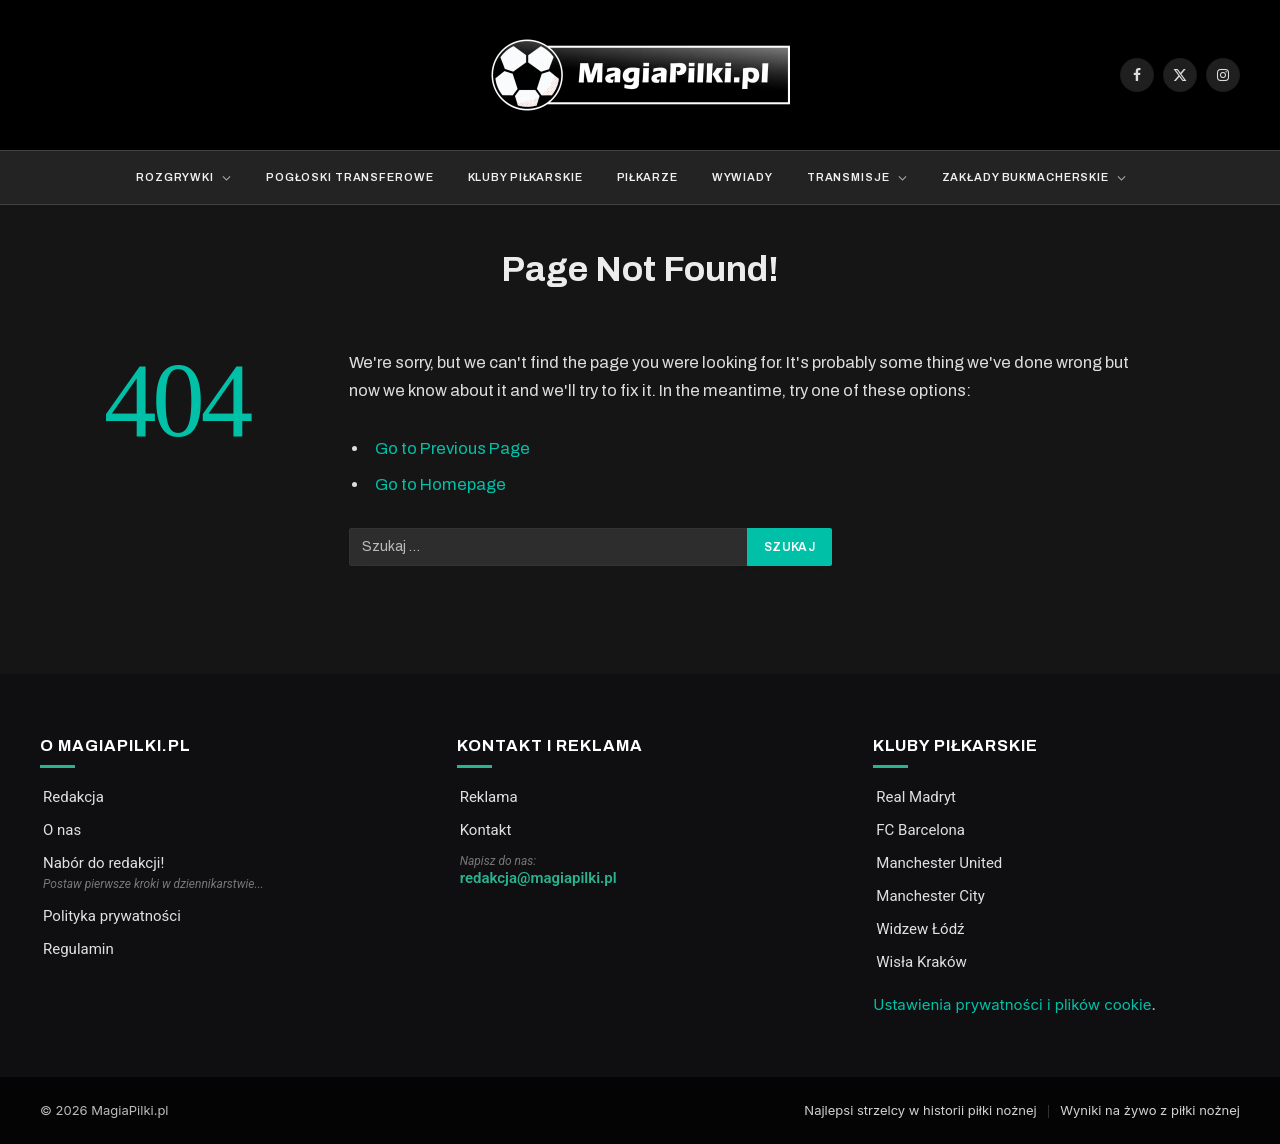 This screenshot has height=1144, width=1280. What do you see at coordinates (489, 797) in the screenshot?
I see `Reklama` at bounding box center [489, 797].